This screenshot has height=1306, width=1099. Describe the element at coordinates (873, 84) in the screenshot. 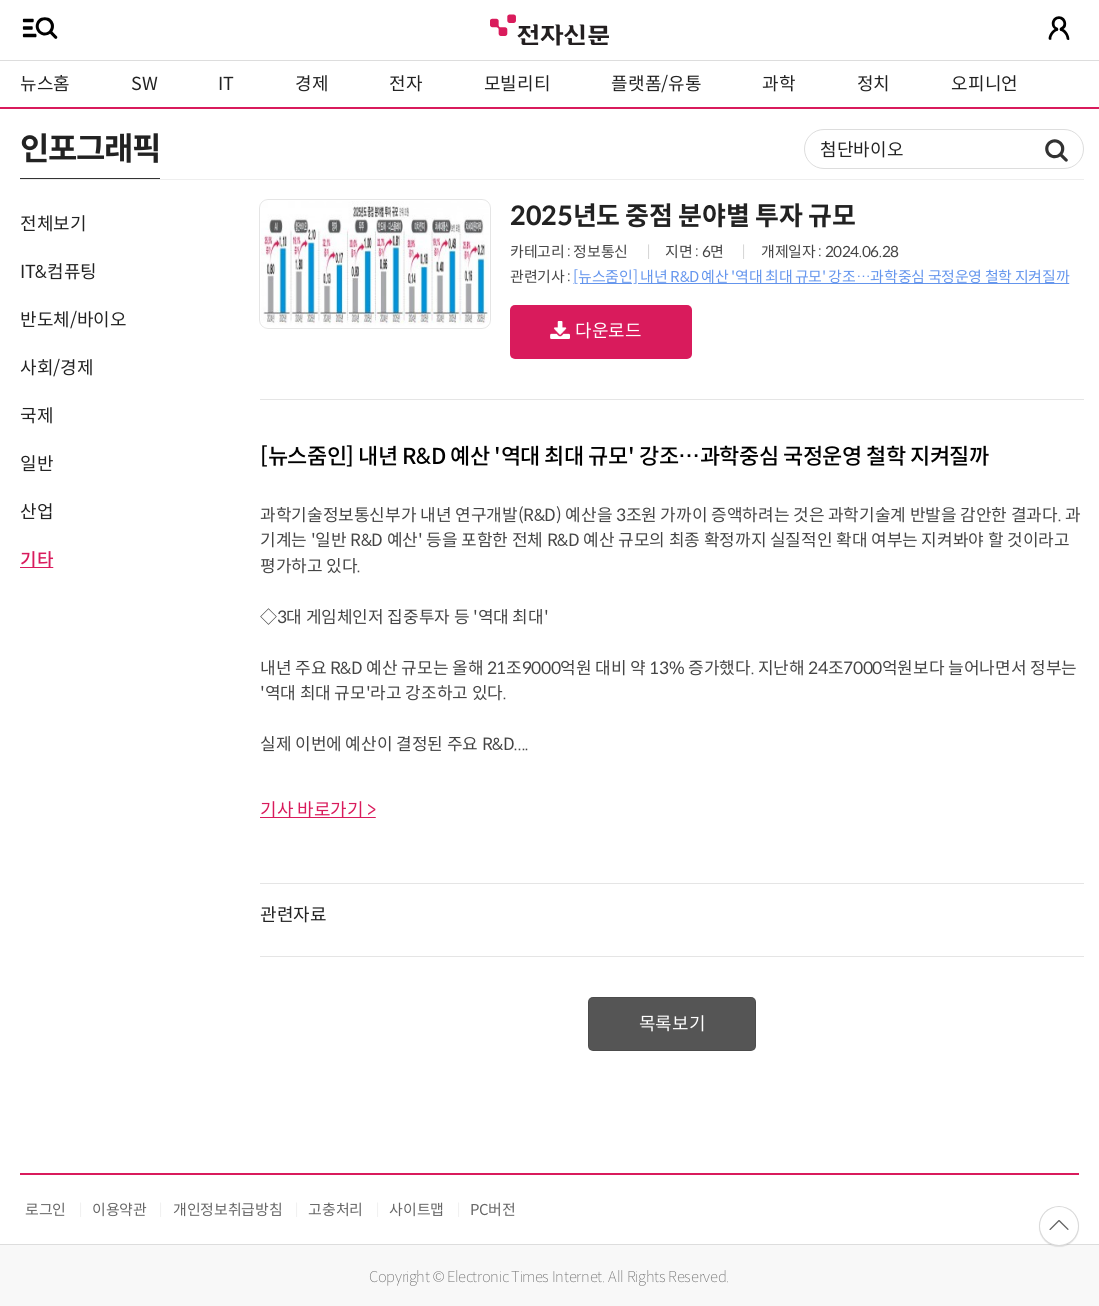

I see `정치` at that location.